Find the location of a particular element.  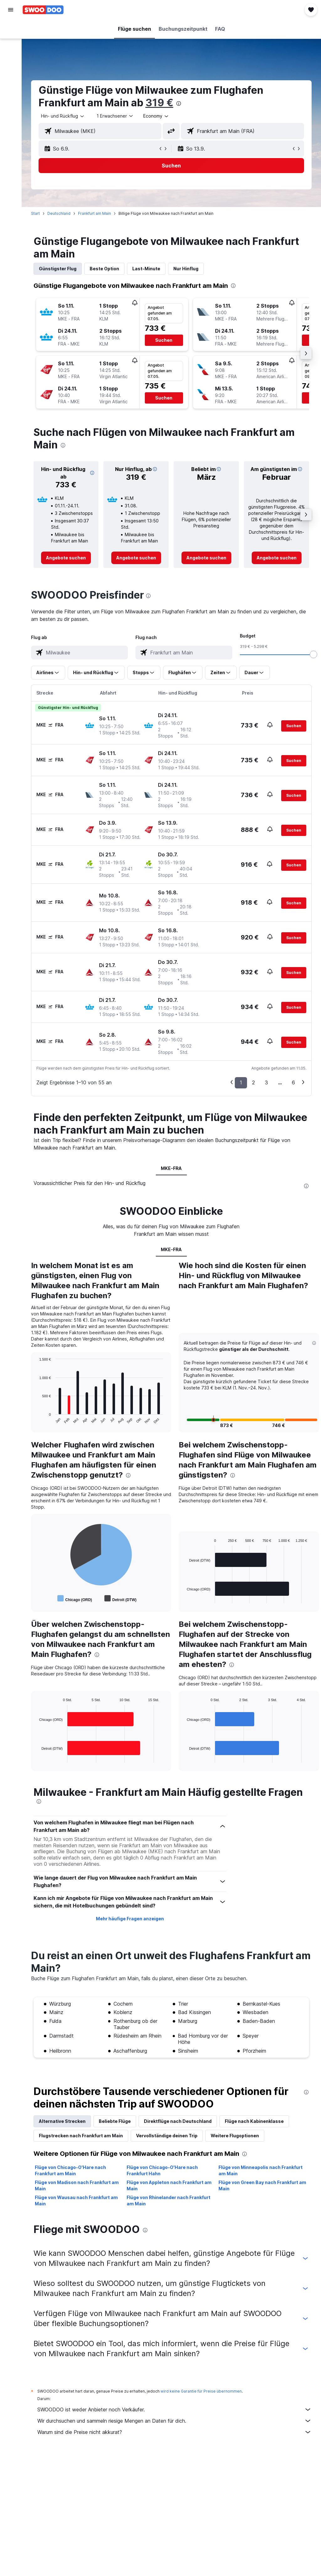

Flüge von Appleton nach Frankfurt am Main is located at coordinates (169, 2185).